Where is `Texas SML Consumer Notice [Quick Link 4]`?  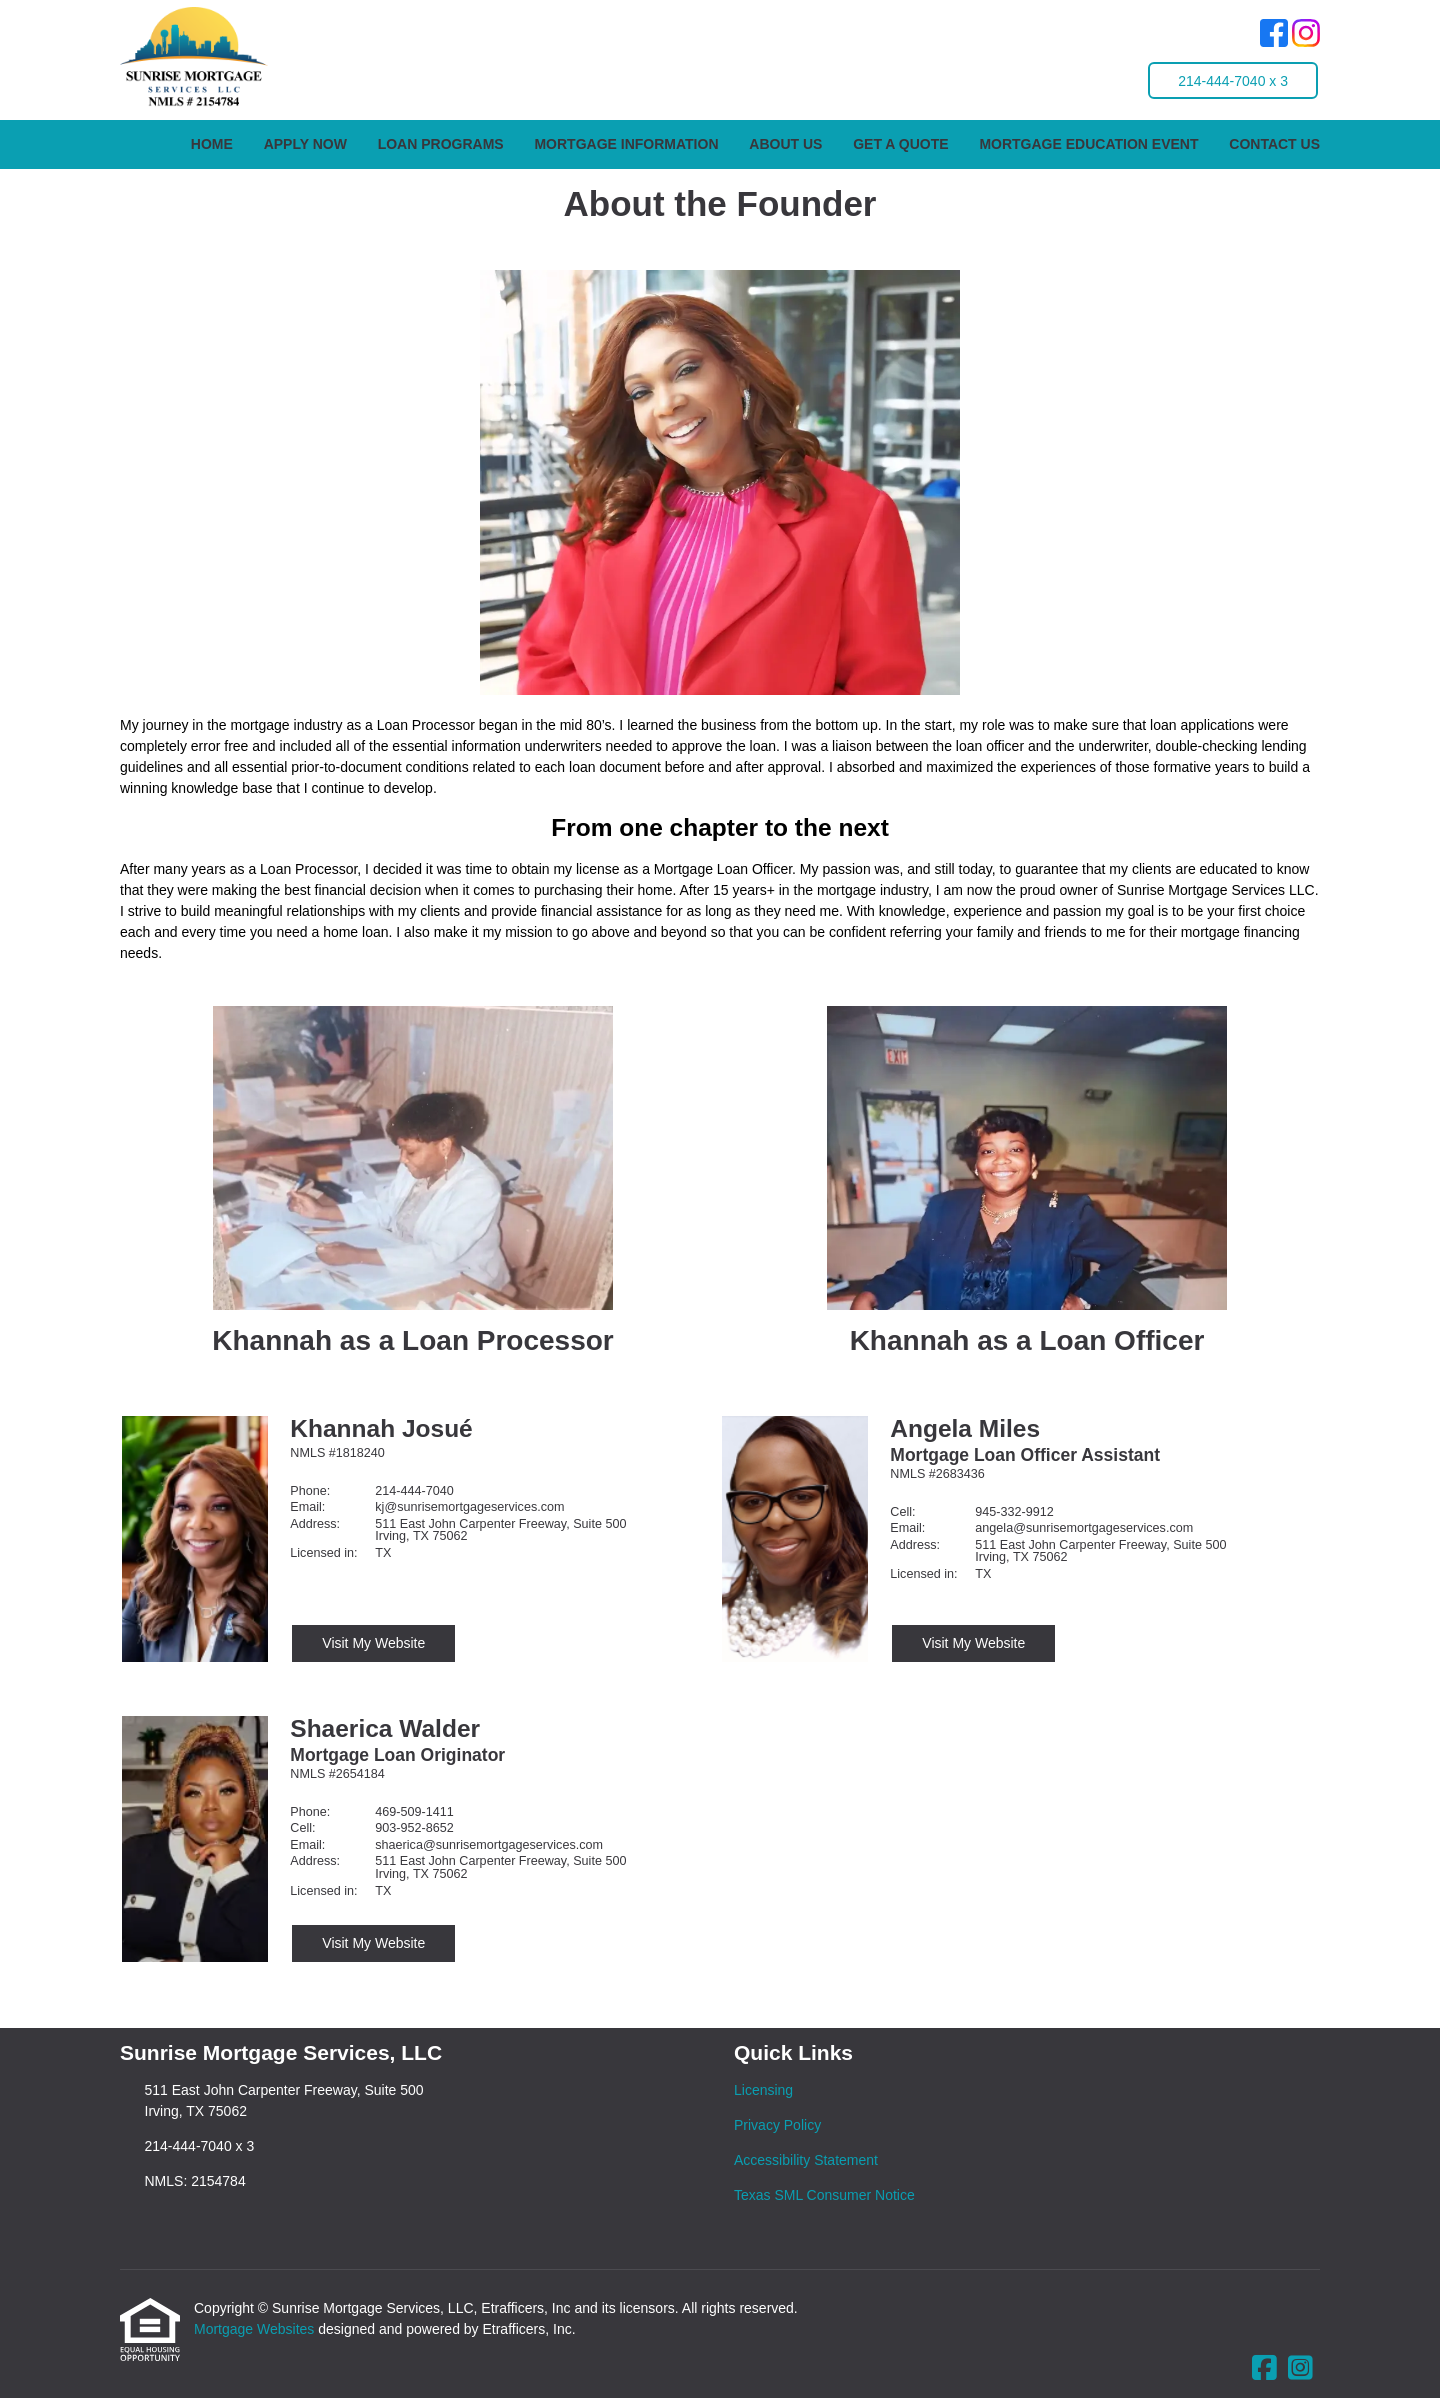 Texas SML Consumer Notice [Quick Link 4] is located at coordinates (824, 2195).